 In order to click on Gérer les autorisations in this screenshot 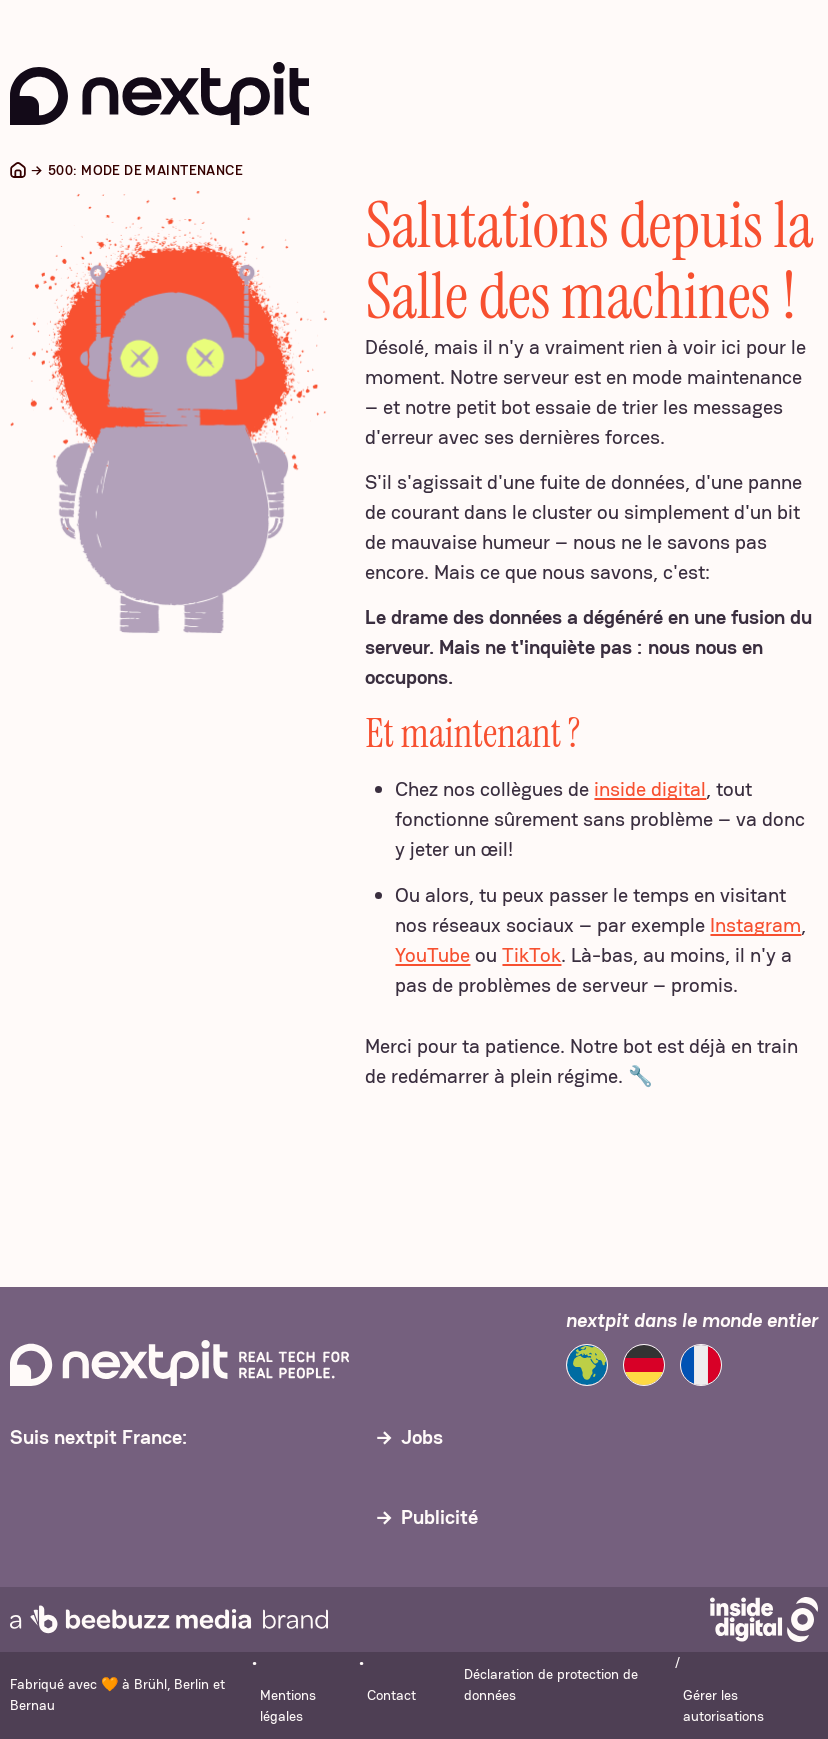, I will do `click(723, 1705)`.